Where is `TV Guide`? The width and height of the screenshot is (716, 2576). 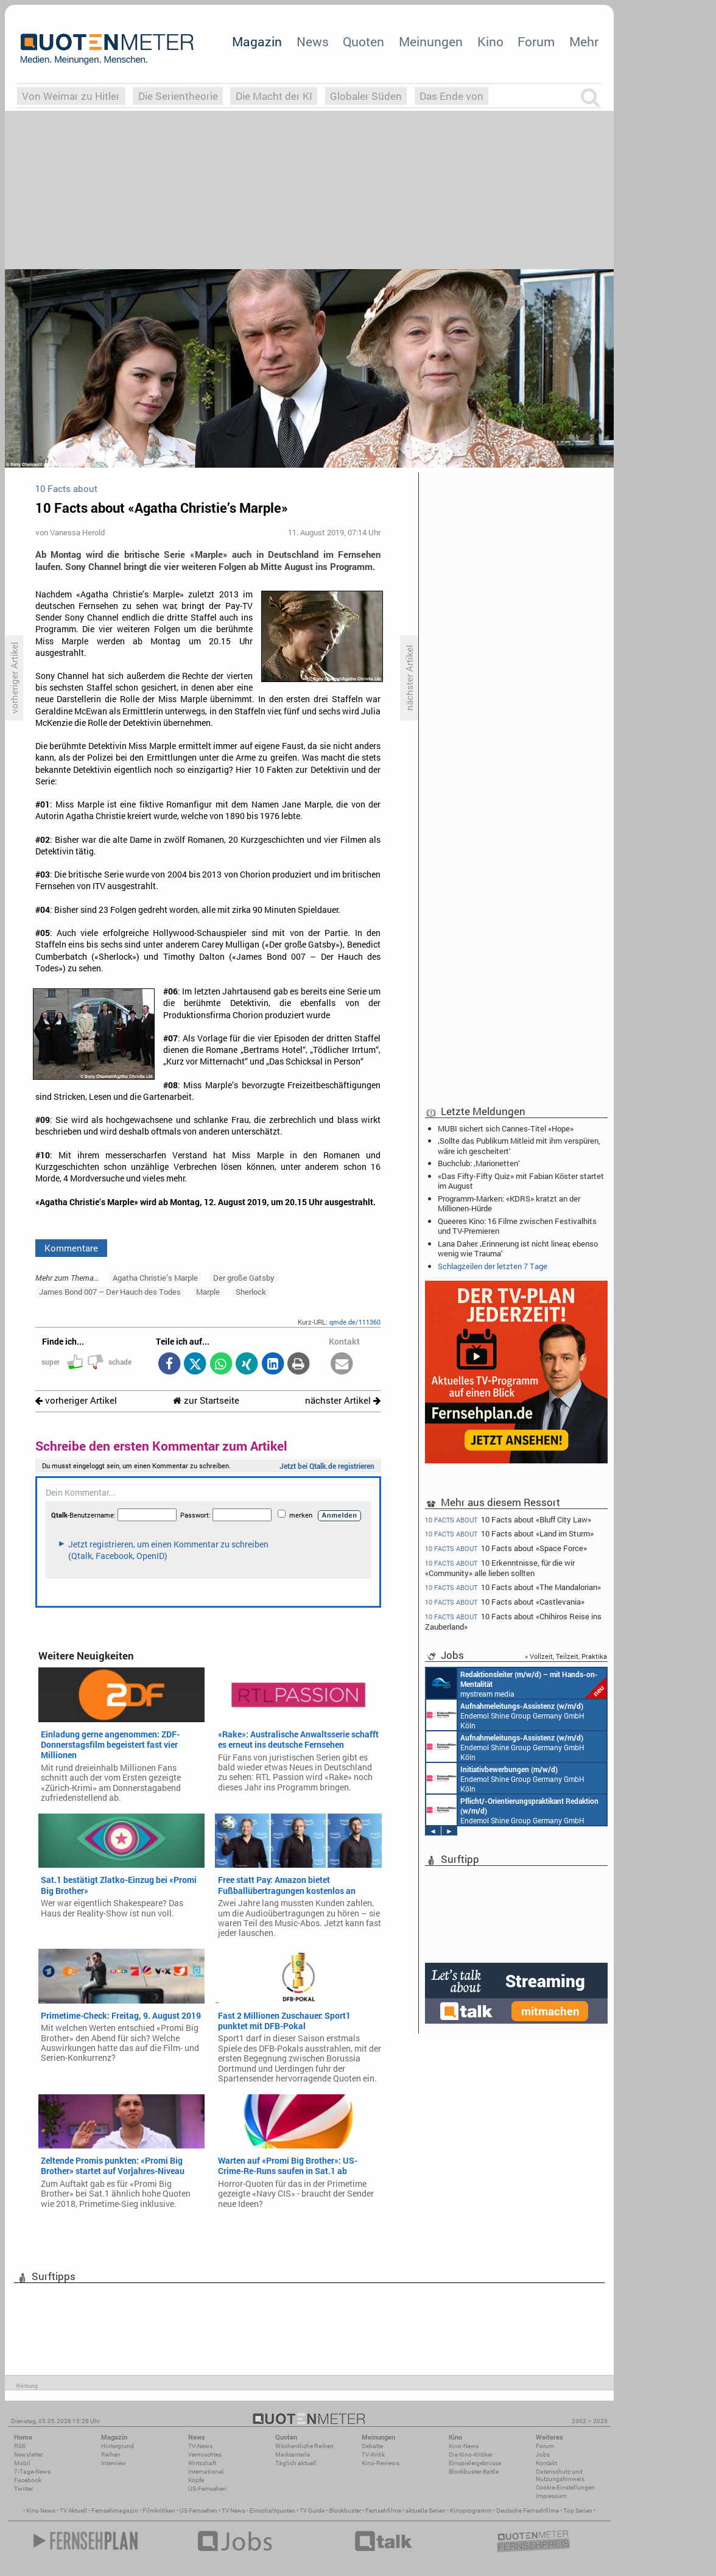 TV Guide is located at coordinates (312, 2510).